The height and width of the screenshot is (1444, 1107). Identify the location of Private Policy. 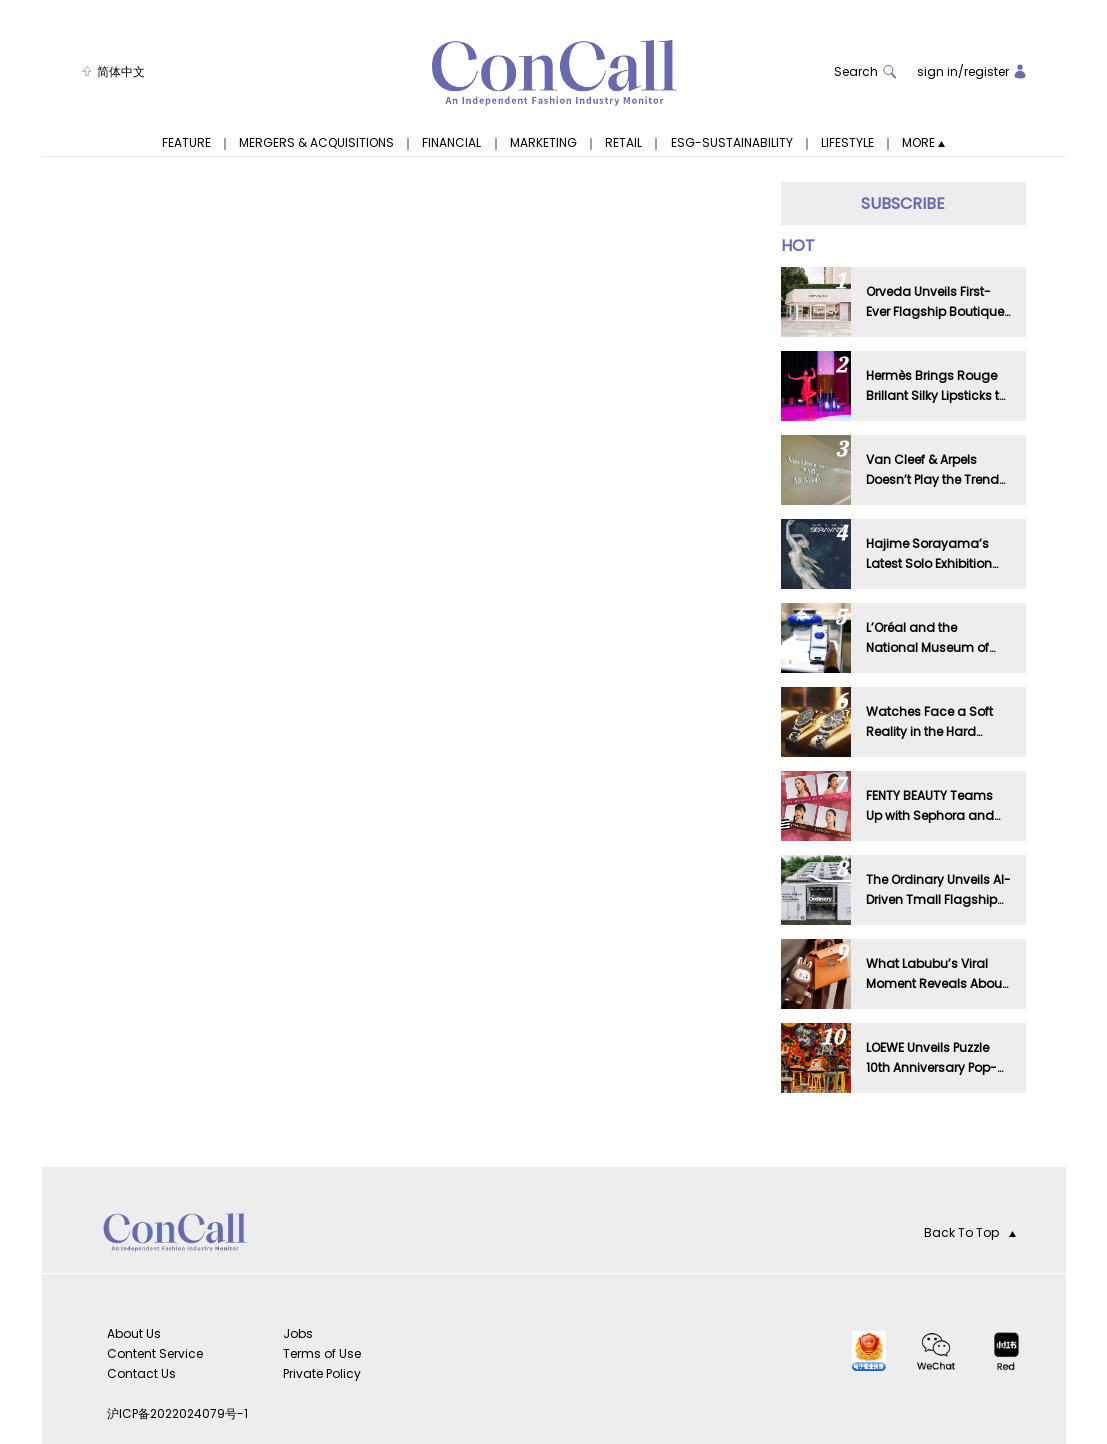
(322, 1373).